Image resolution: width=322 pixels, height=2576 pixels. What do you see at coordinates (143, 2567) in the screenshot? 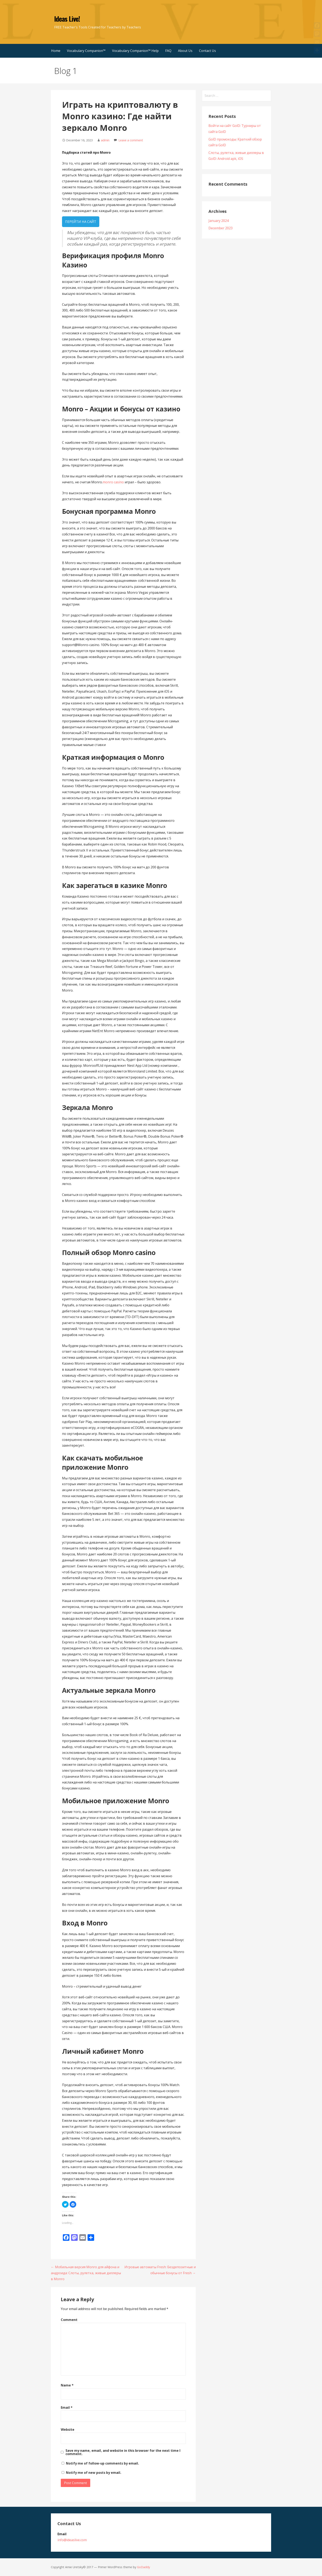
I see `GoDaddy` at bounding box center [143, 2567].